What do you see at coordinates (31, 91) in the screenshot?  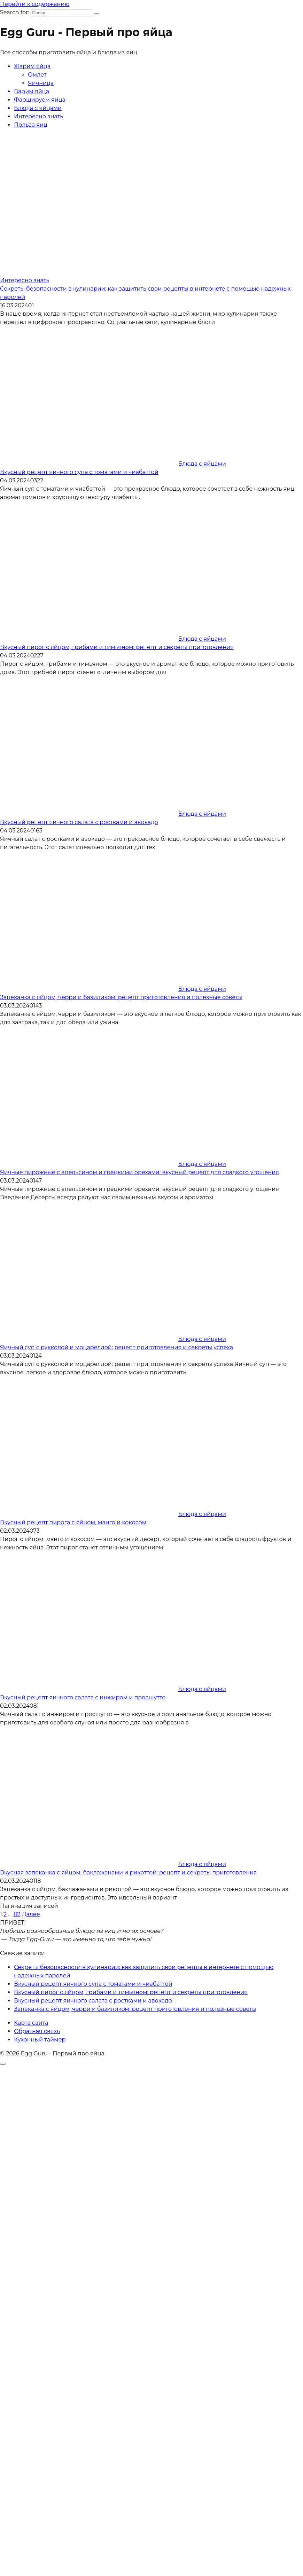 I see `Варим яйца` at bounding box center [31, 91].